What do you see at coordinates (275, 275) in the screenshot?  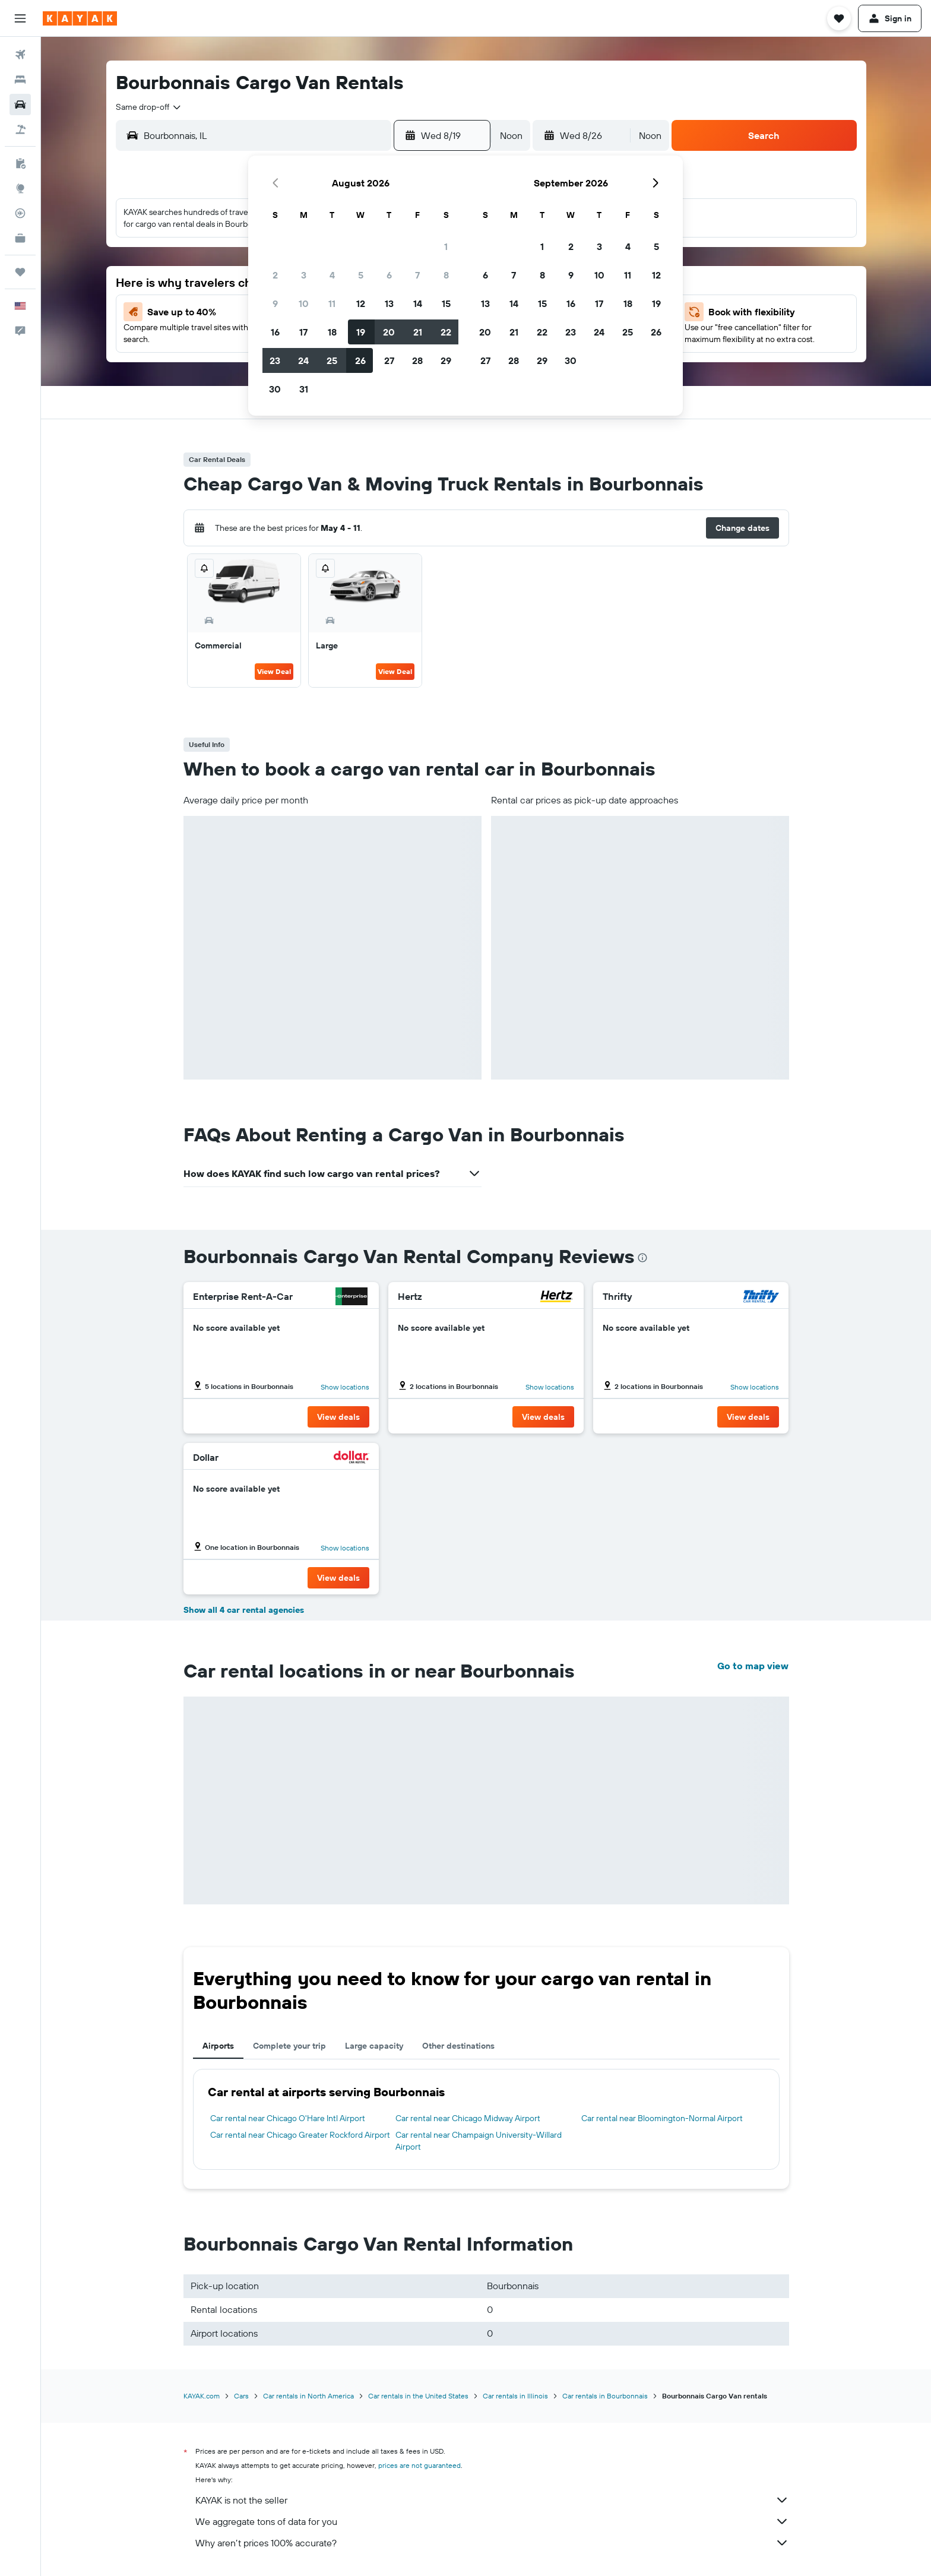 I see `2 [button]` at bounding box center [275, 275].